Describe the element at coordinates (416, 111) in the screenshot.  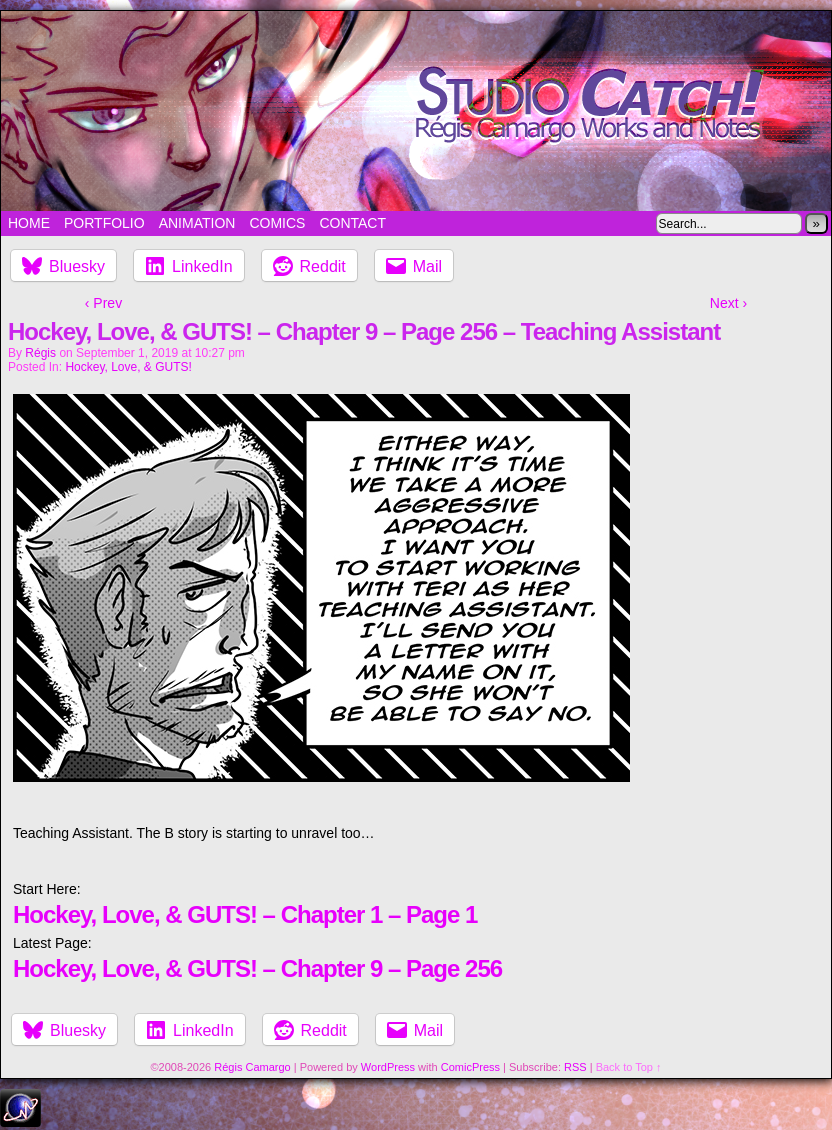
I see `Studio Catch!` at that location.